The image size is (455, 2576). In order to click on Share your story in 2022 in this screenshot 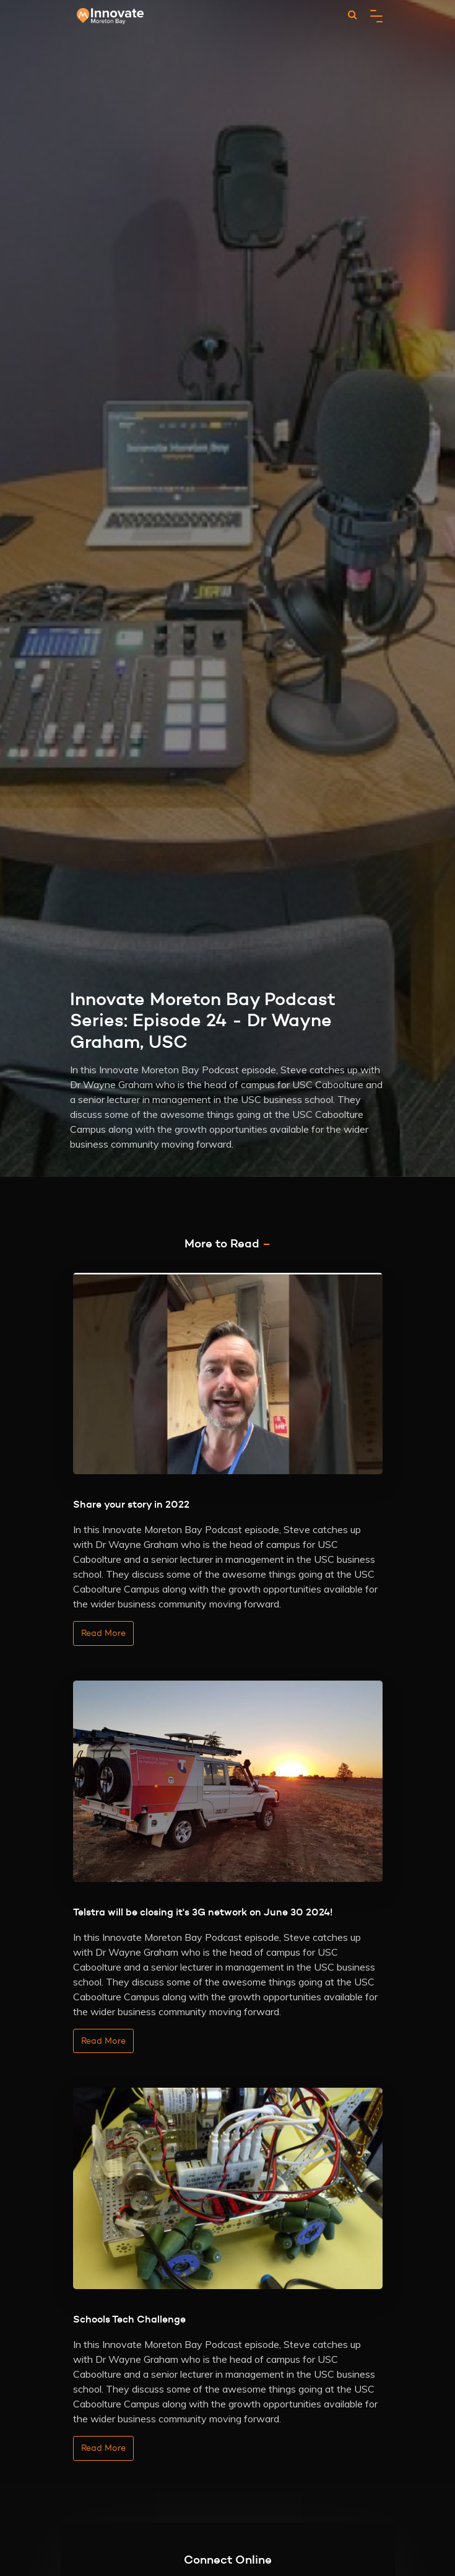, I will do `click(131, 1504)`.